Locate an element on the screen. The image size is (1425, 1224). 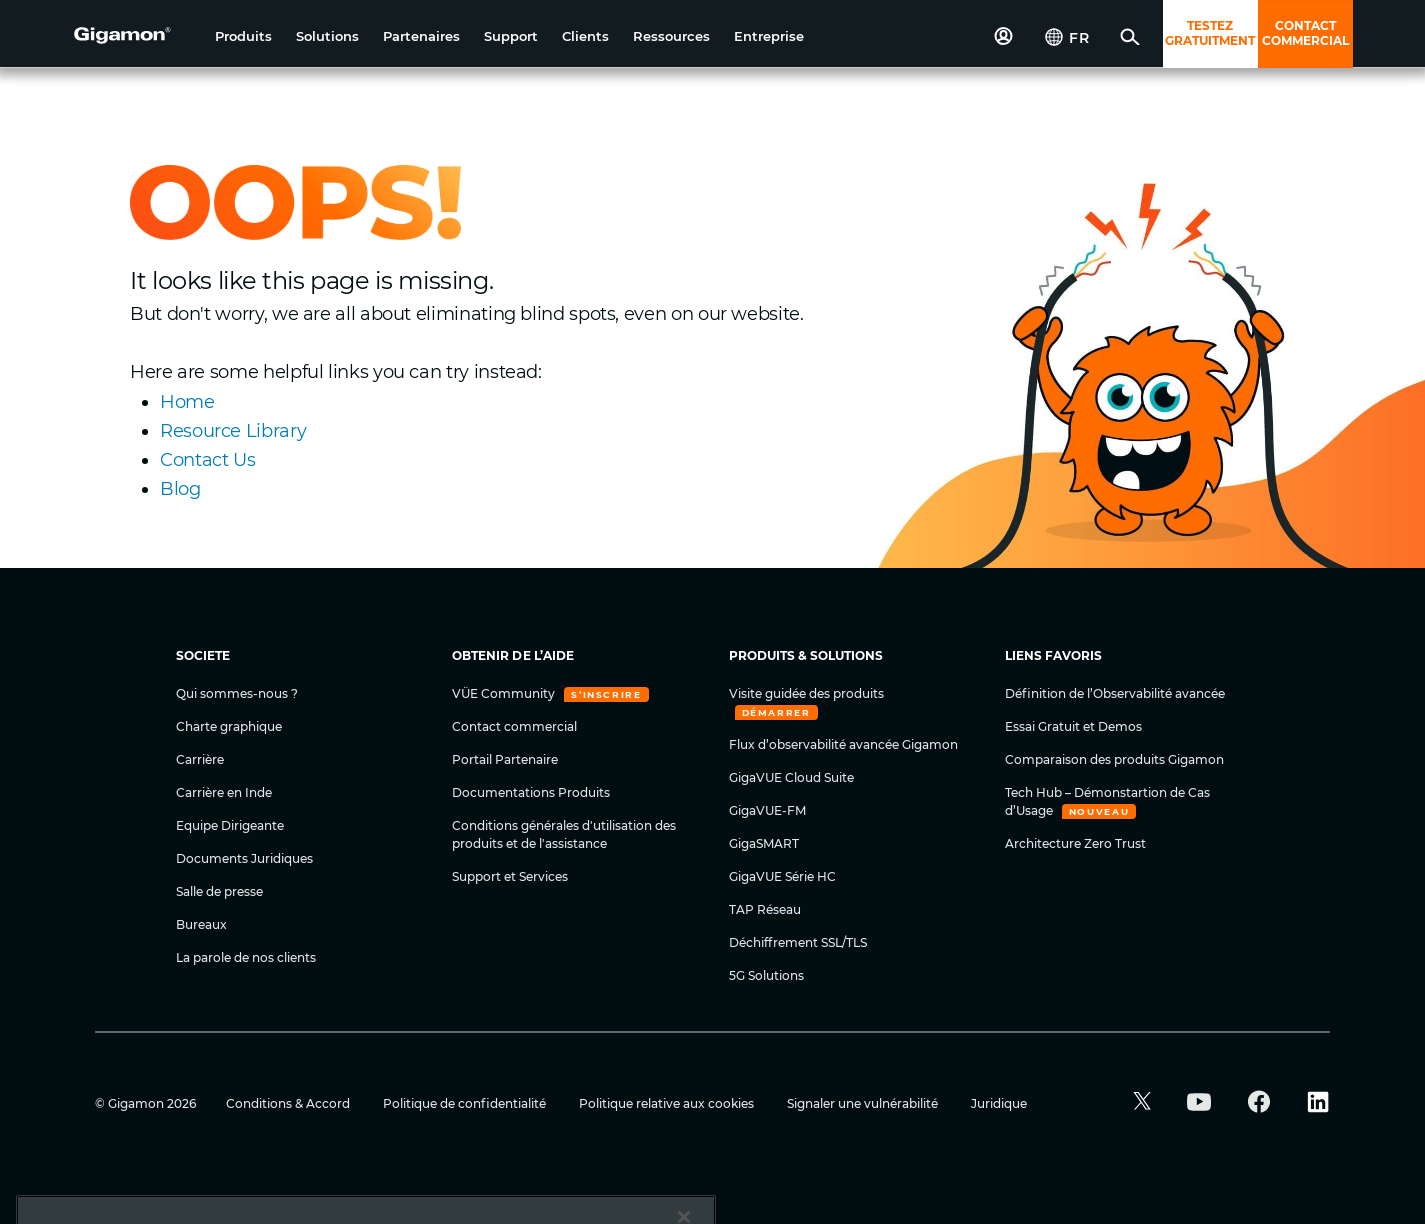
Signaler une vulnérabilité is located at coordinates (864, 1103).